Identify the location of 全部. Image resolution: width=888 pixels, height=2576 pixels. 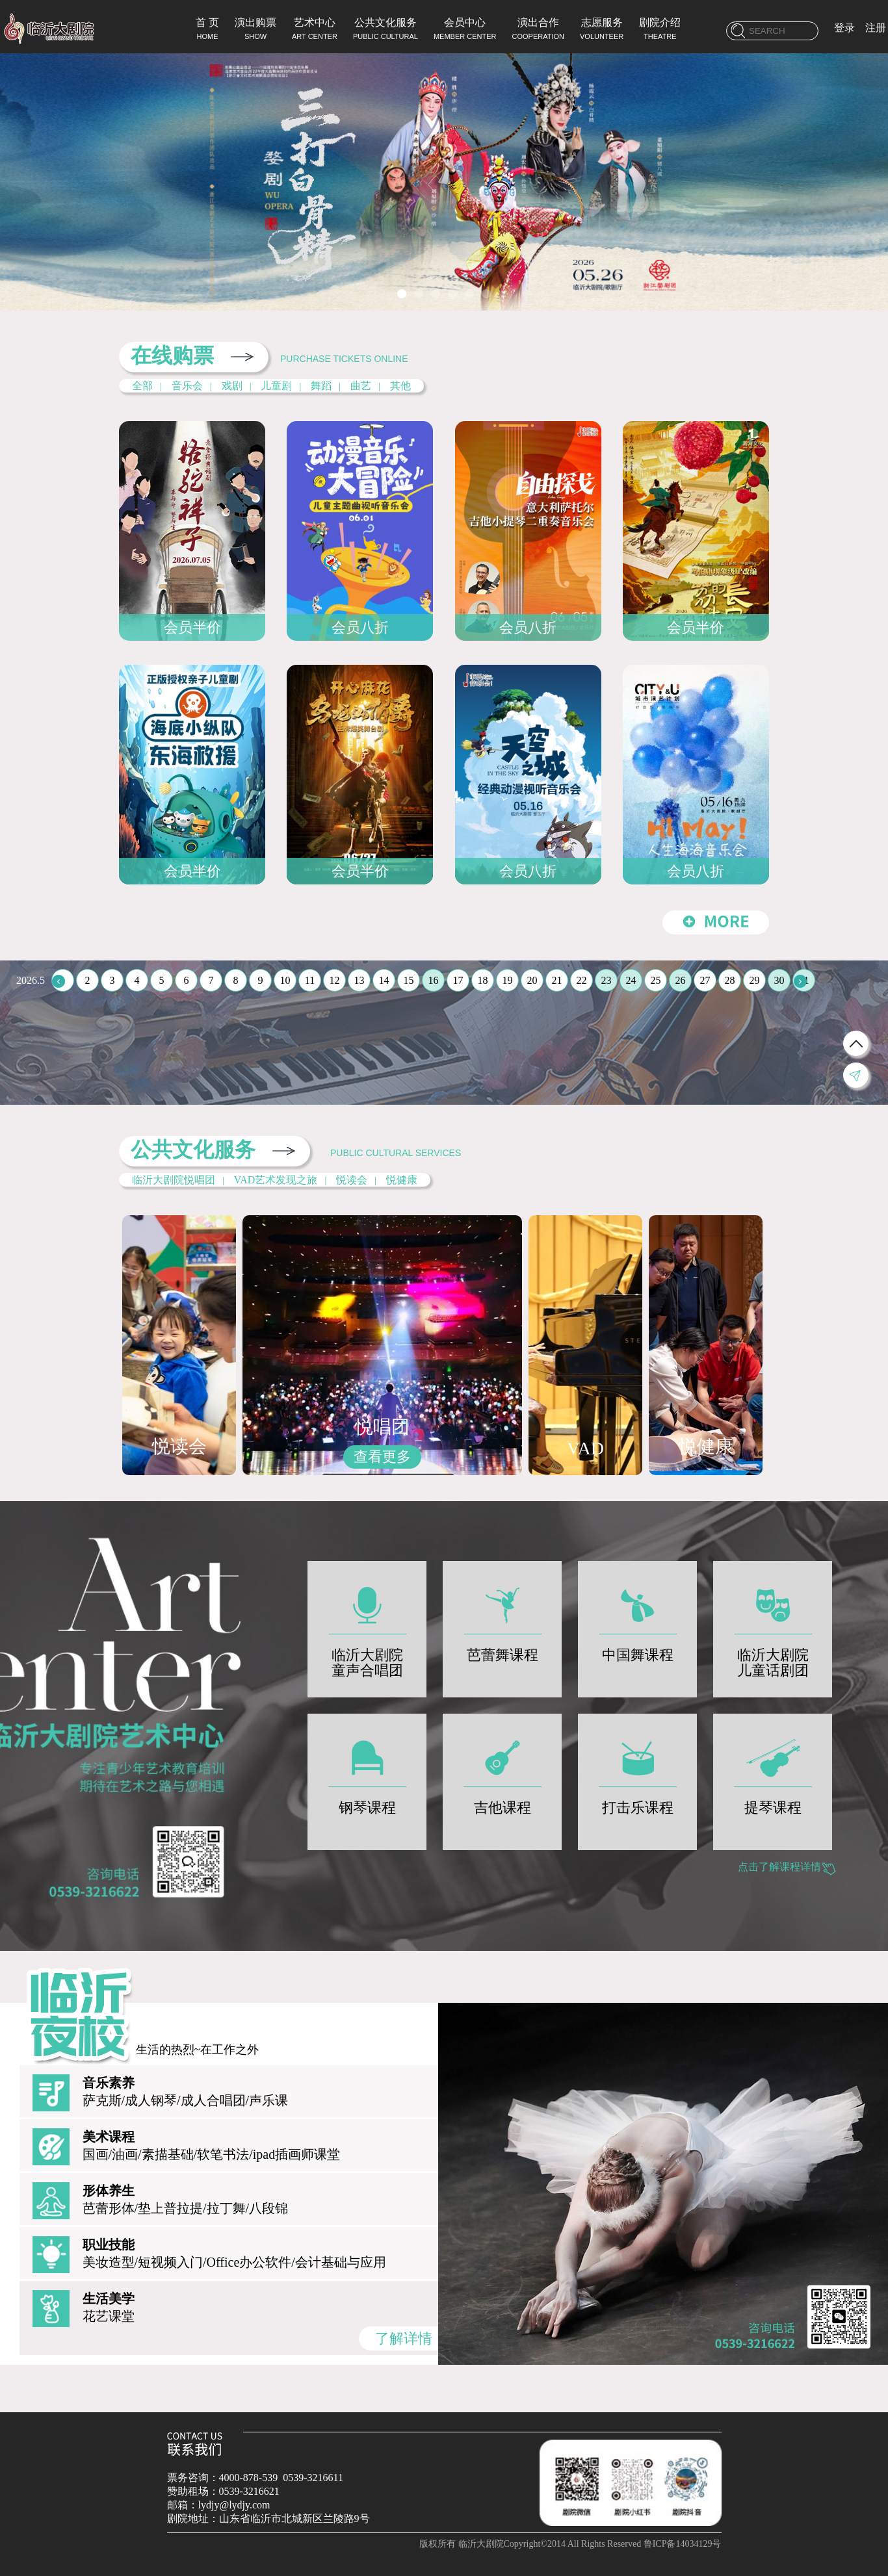
(142, 385).